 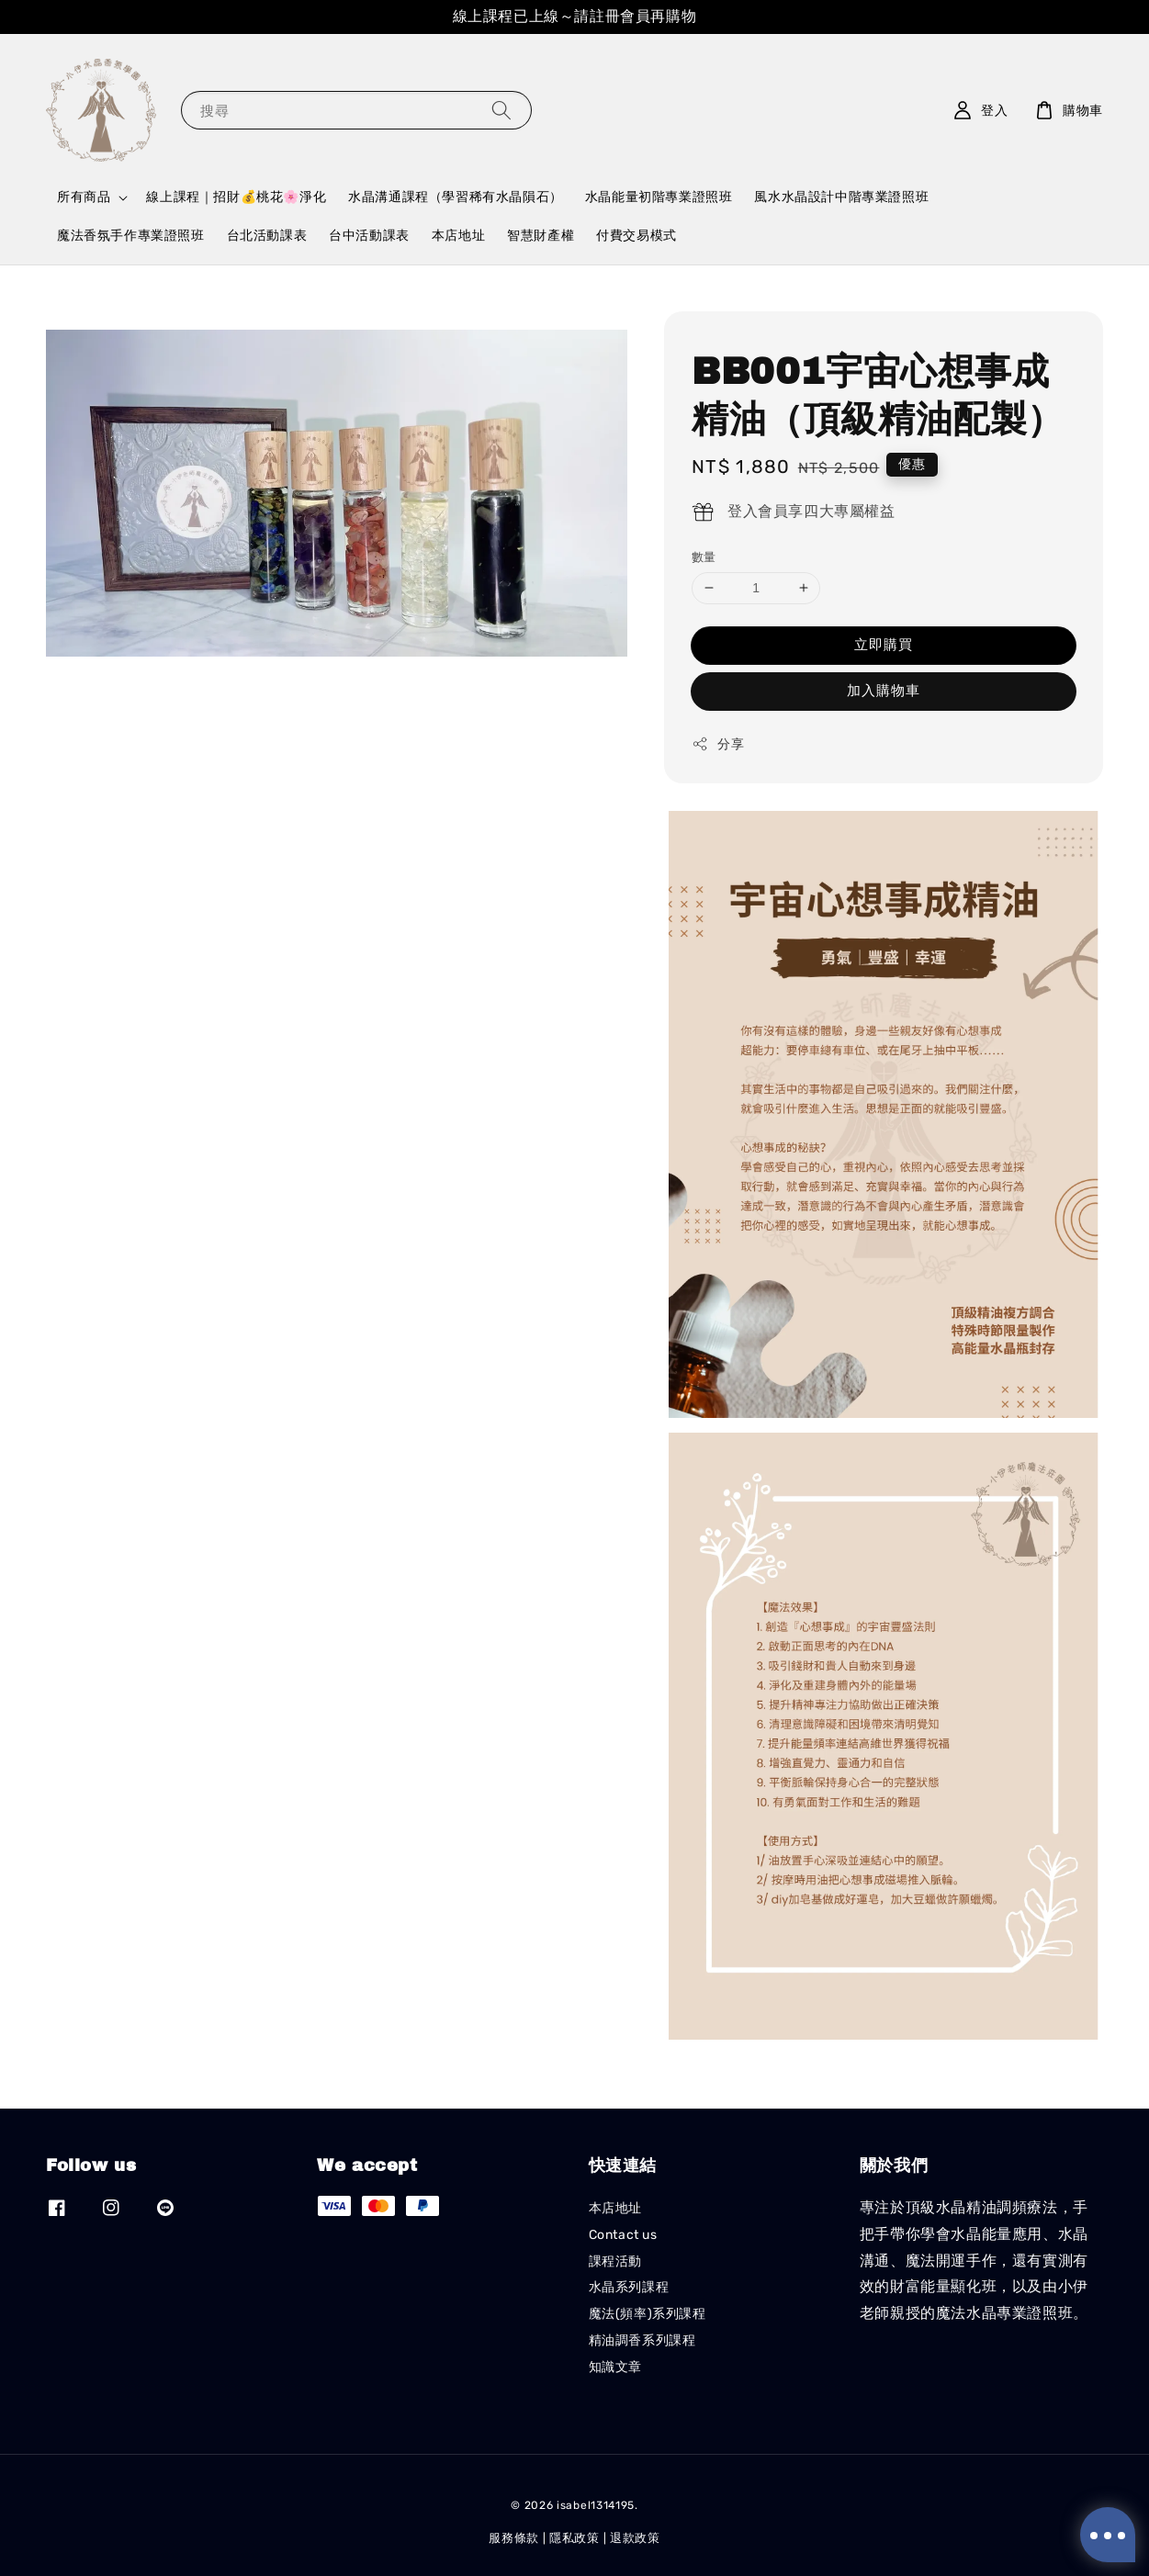 I want to click on 所有商品, so click(x=83, y=197).